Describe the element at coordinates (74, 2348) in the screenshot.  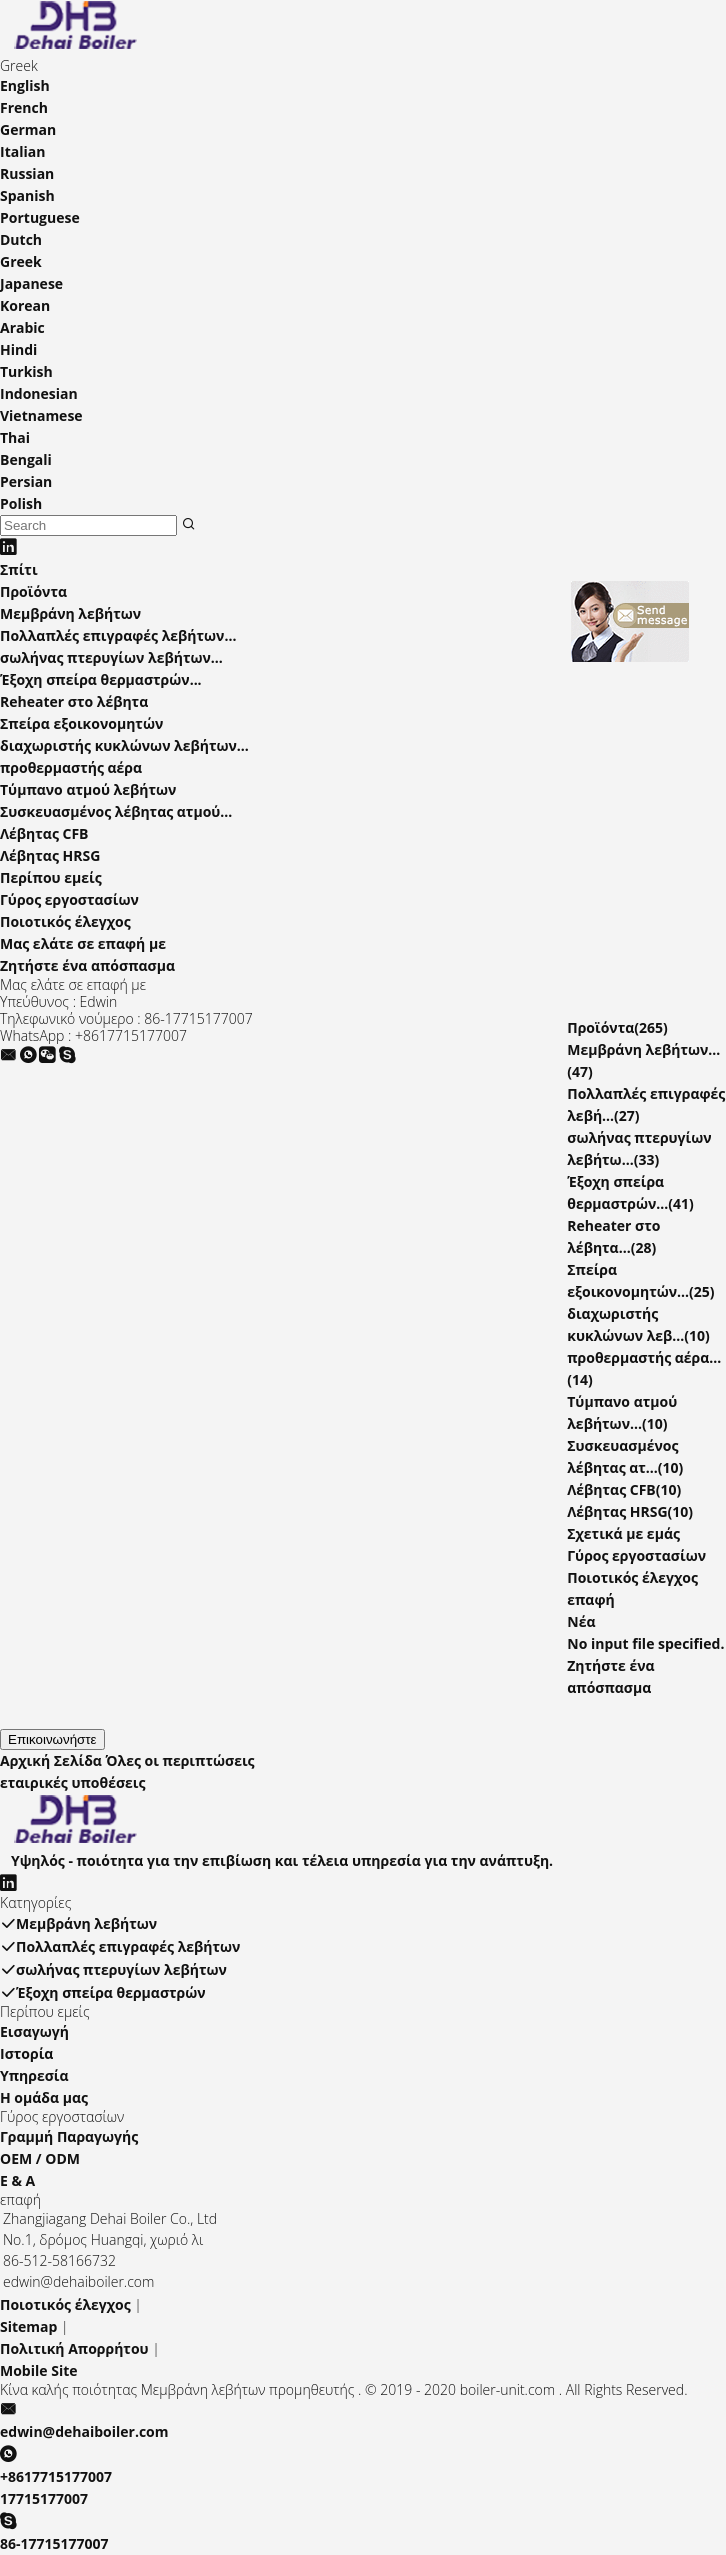
I see `Πολιτική Απορρήτου` at that location.